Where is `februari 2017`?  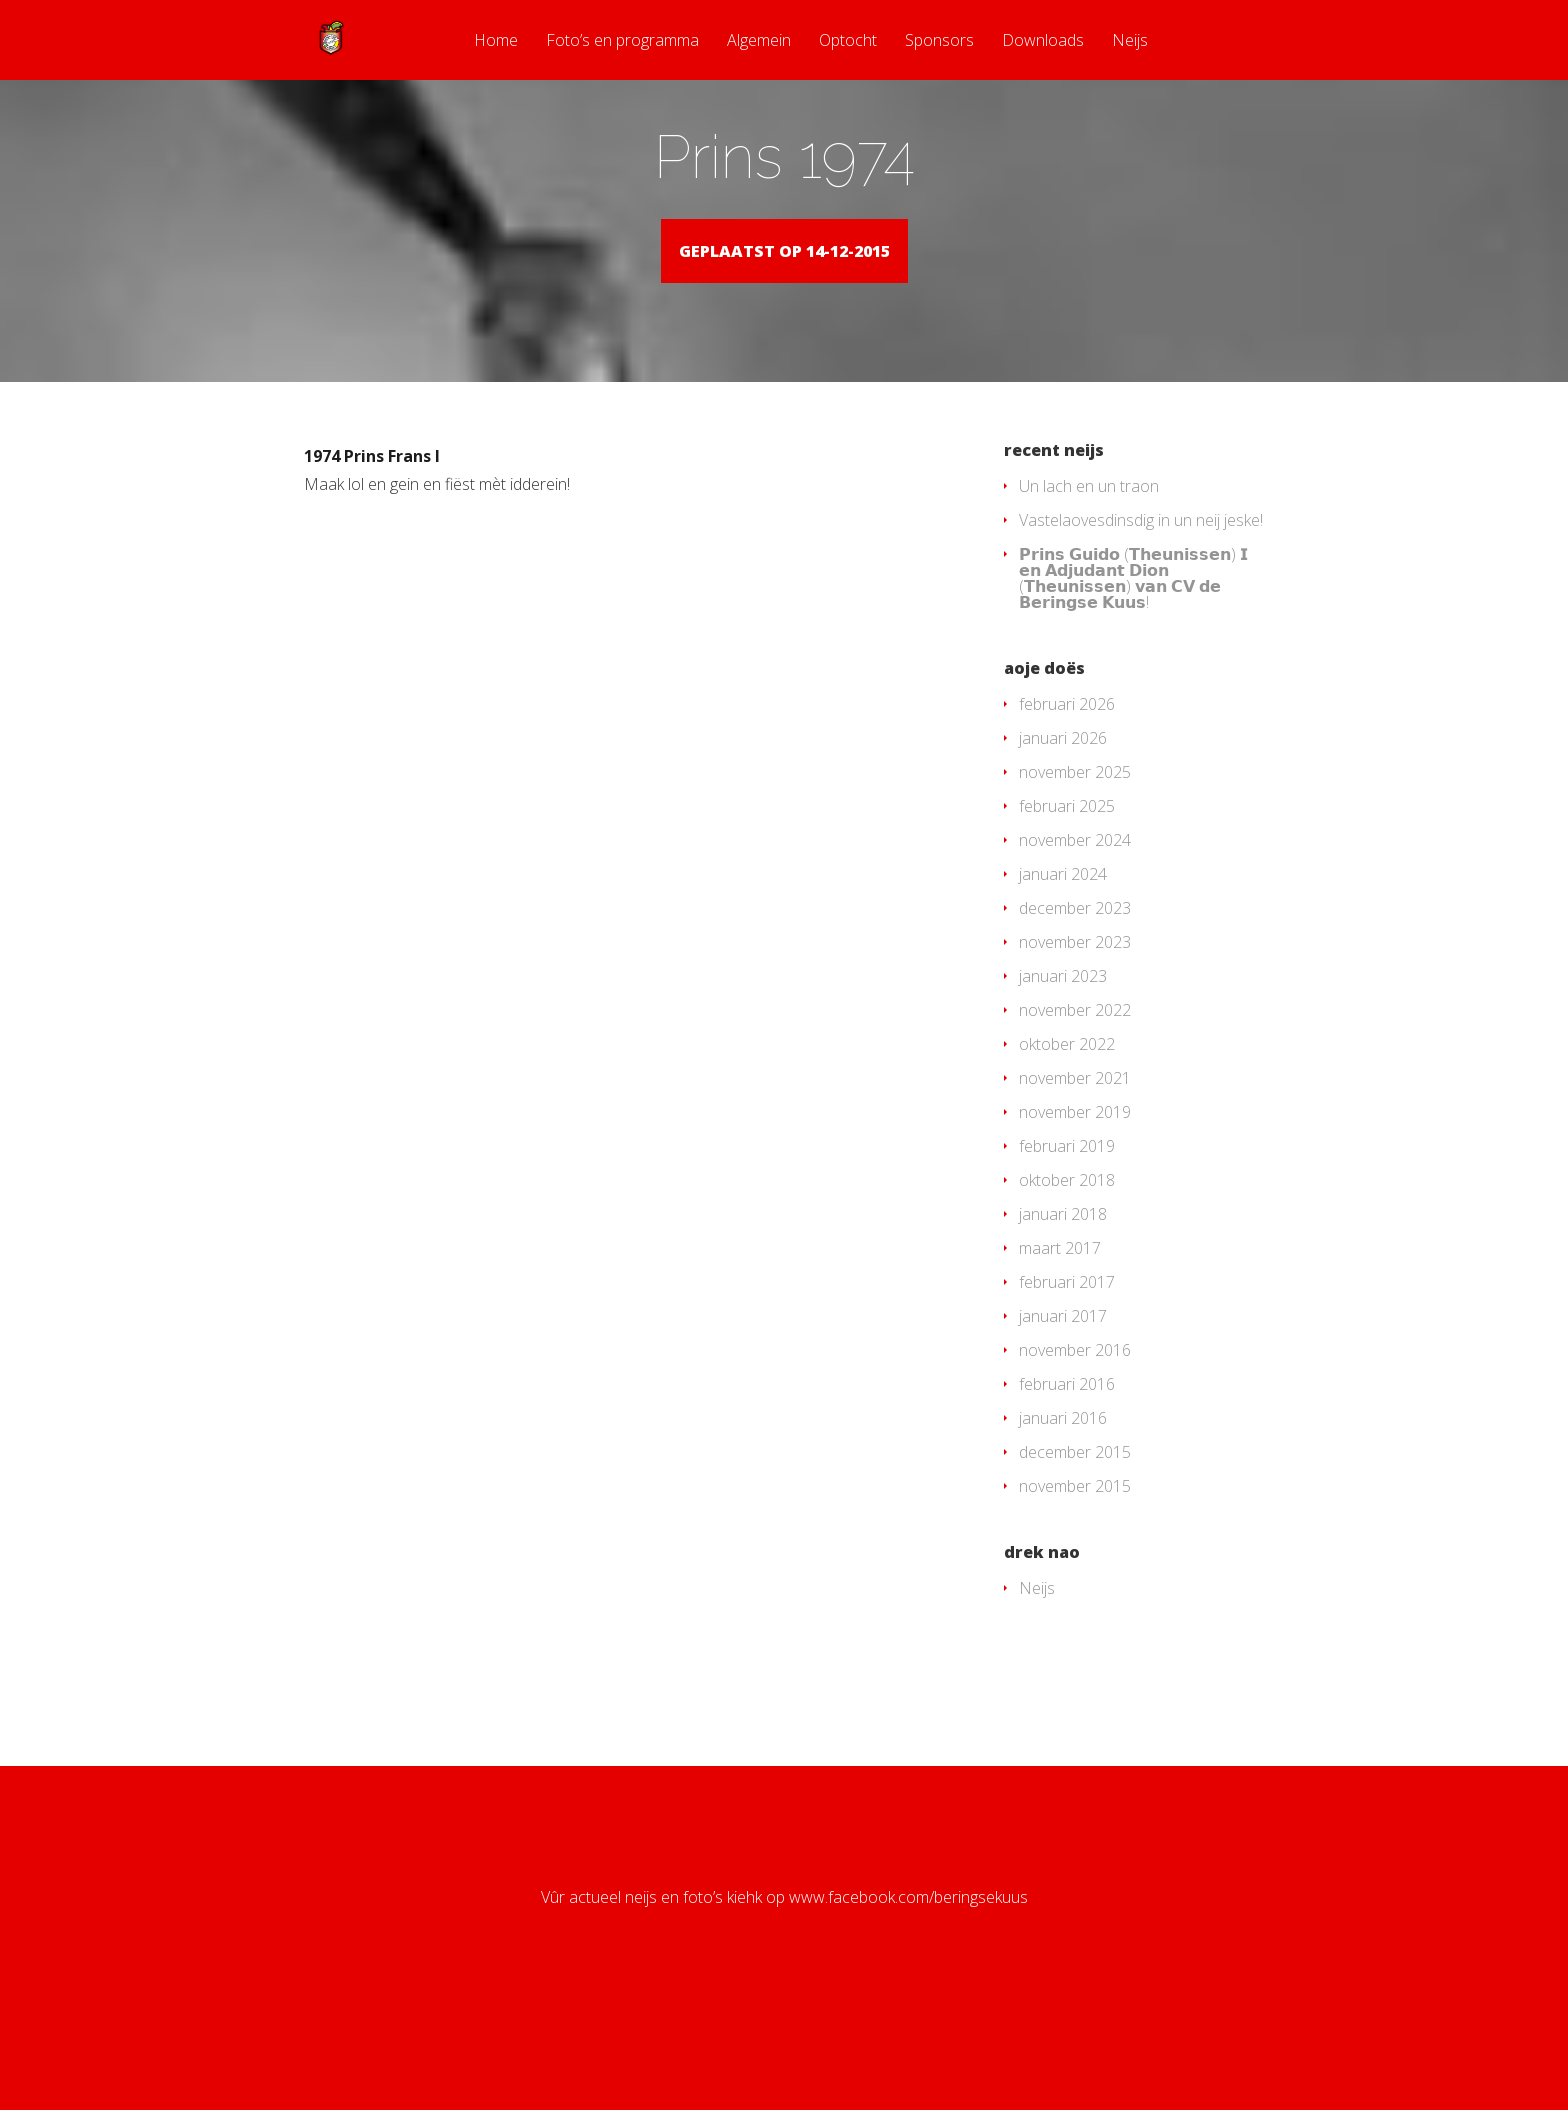 februari 2017 is located at coordinates (1067, 1391).